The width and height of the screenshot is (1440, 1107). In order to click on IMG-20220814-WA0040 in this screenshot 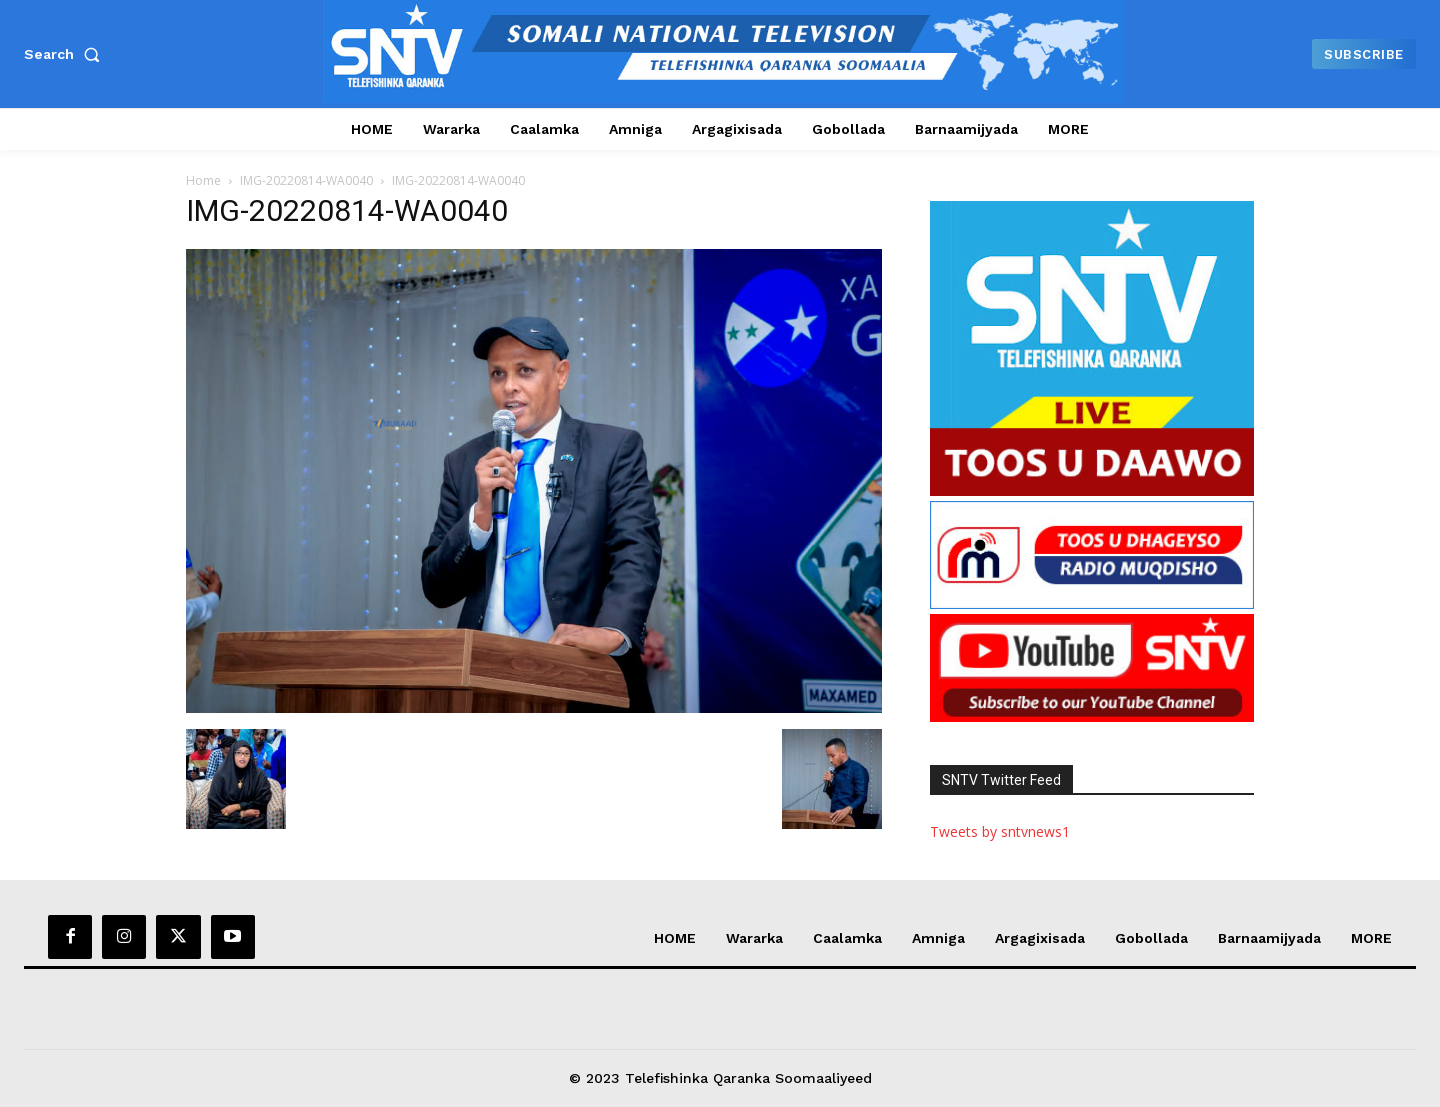, I will do `click(306, 180)`.